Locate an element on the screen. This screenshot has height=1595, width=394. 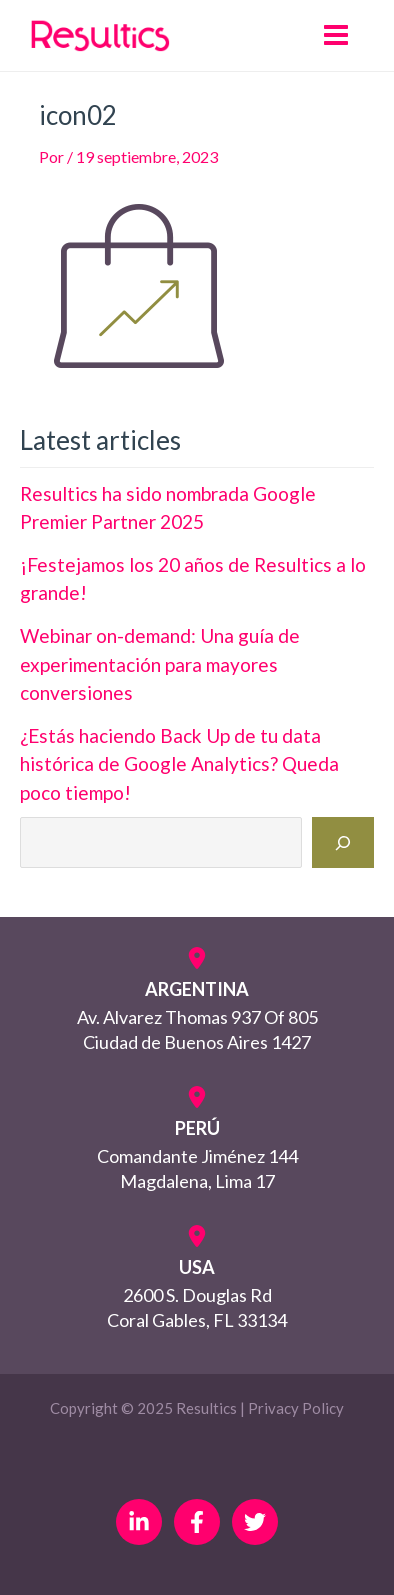
[Buscar] is located at coordinates (343, 842).